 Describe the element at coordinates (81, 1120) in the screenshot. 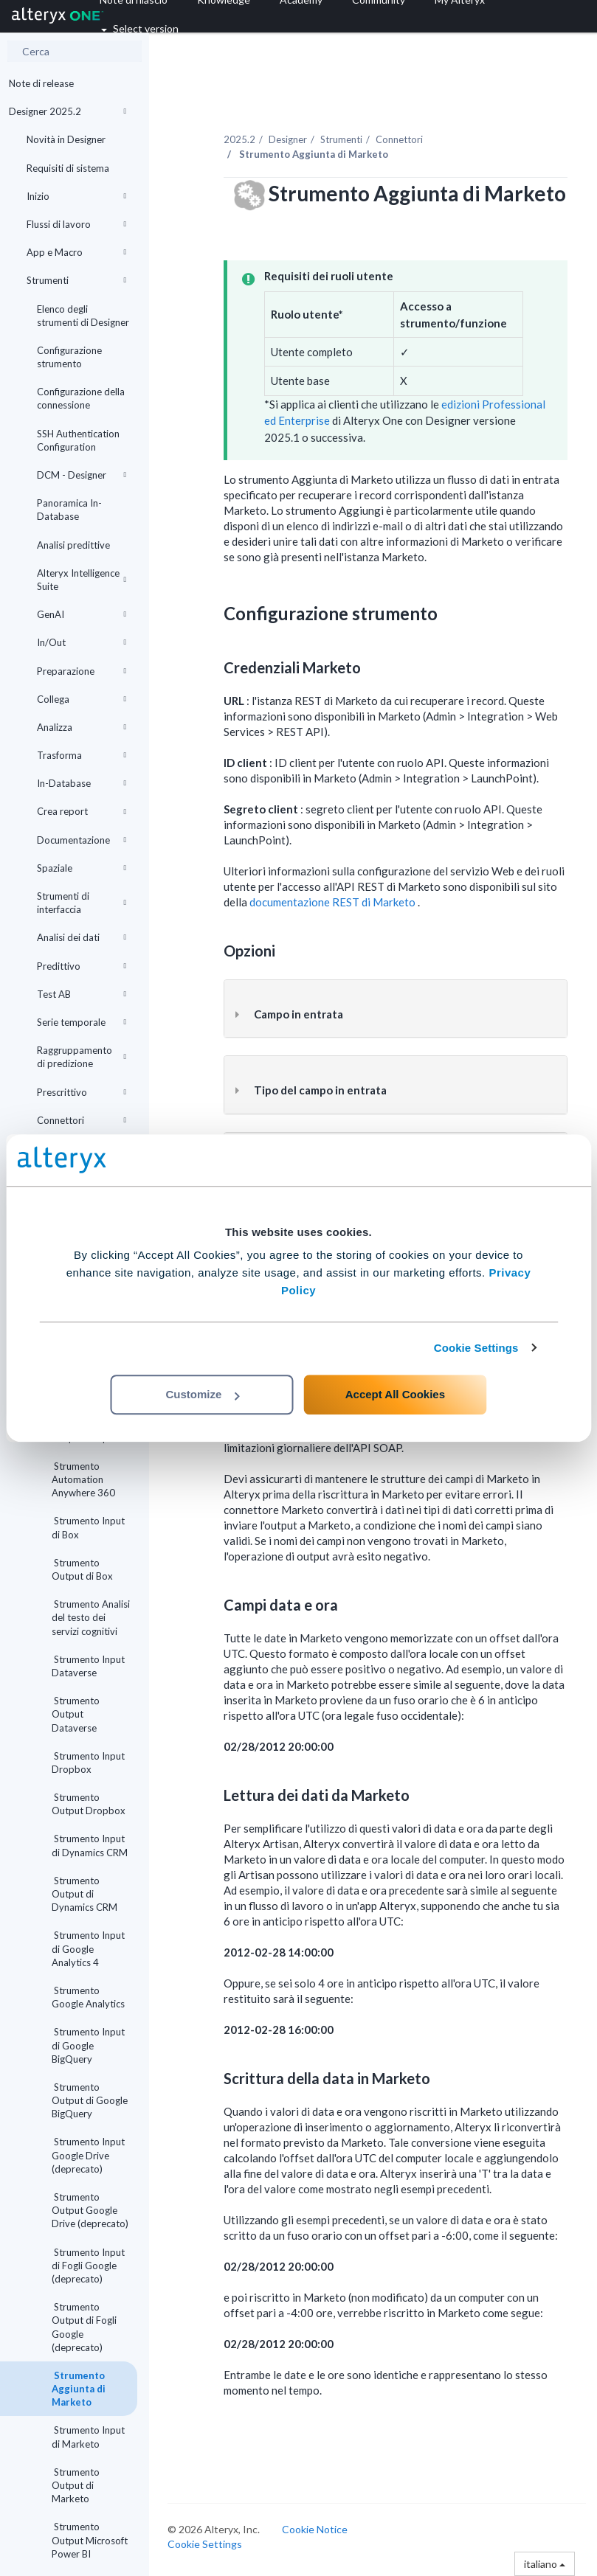

I see `Connettori` at that location.